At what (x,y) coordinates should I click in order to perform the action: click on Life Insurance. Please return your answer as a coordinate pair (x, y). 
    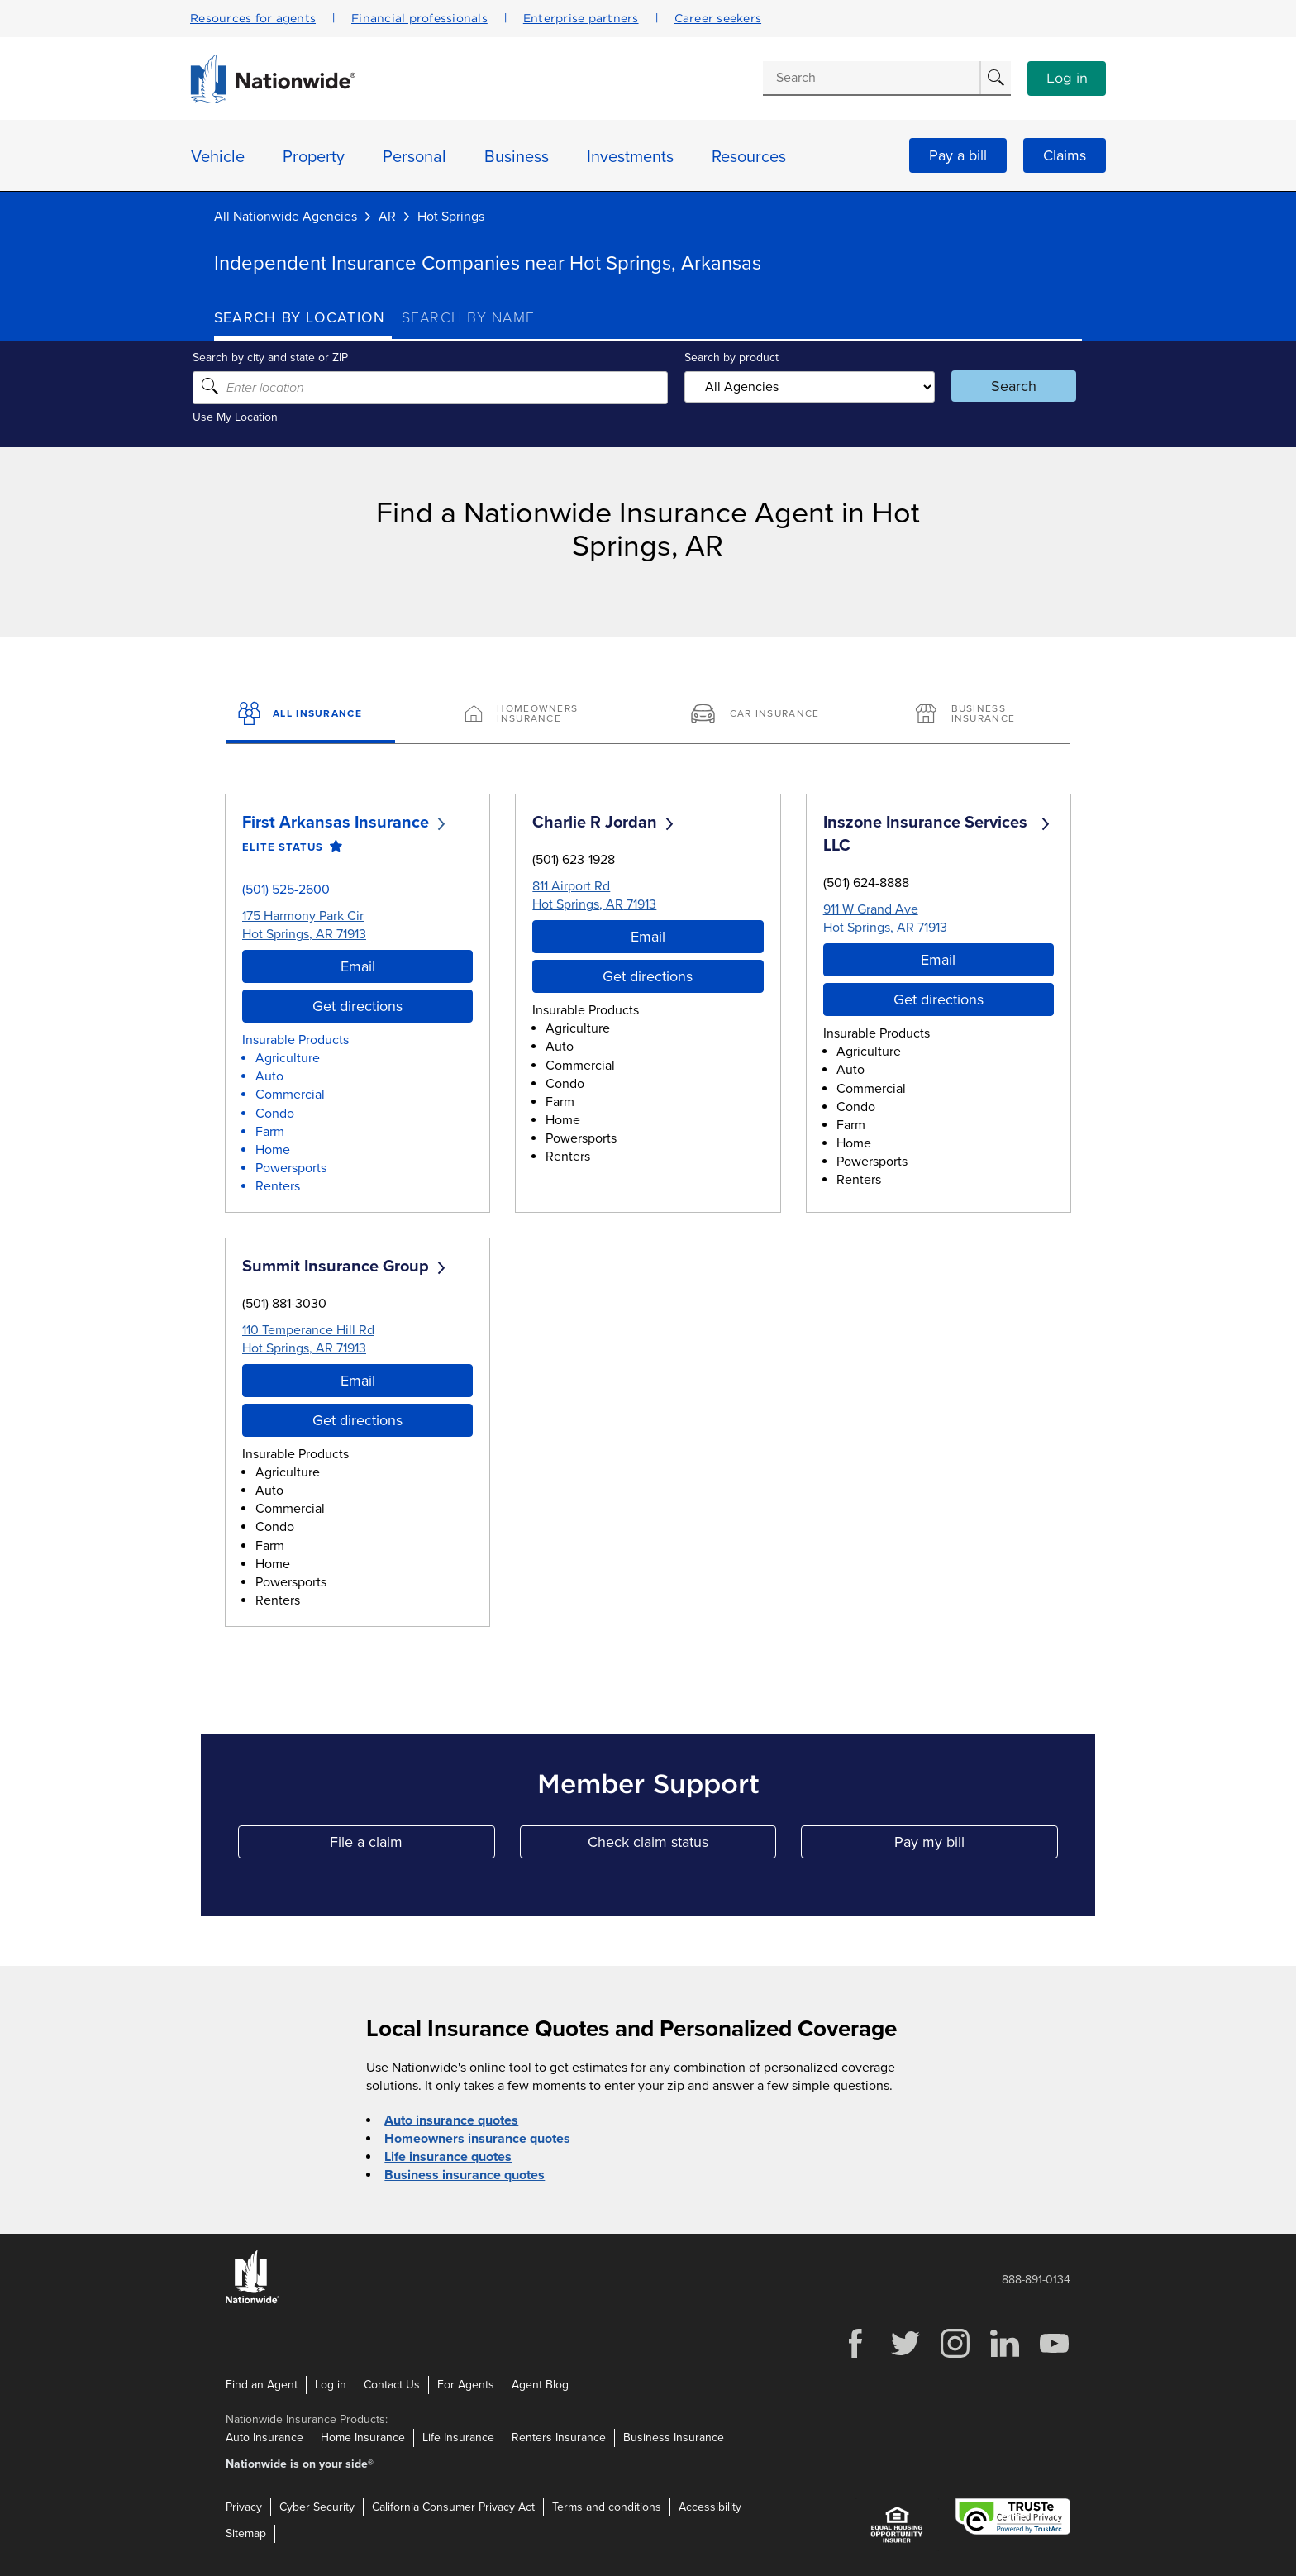
    Looking at the image, I should click on (458, 2438).